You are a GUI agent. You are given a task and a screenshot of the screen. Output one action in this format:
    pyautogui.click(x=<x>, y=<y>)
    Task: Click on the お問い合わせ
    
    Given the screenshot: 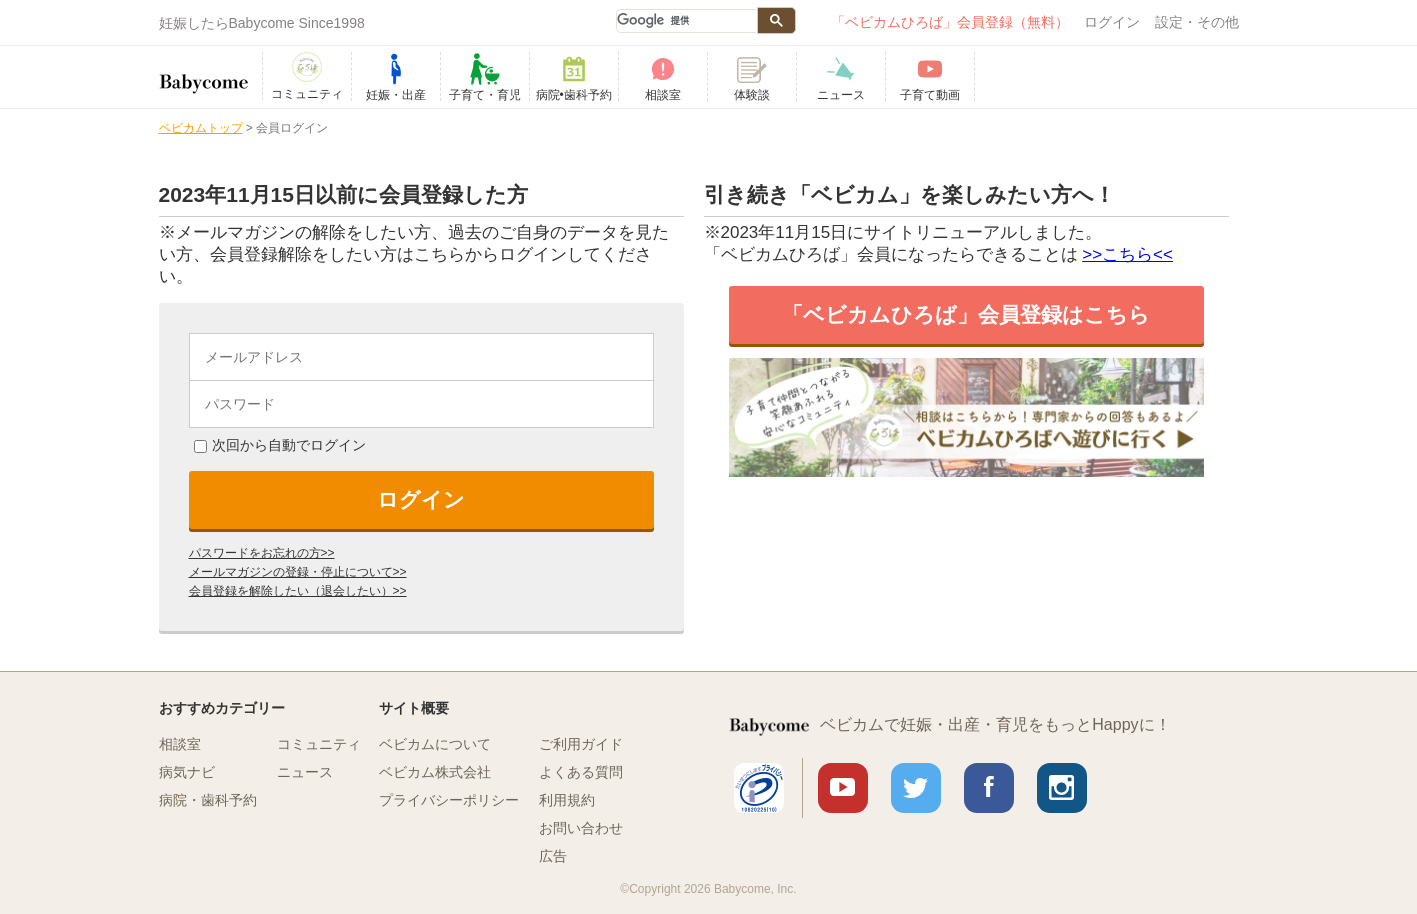 What is the action you would take?
    pyautogui.click(x=581, y=828)
    